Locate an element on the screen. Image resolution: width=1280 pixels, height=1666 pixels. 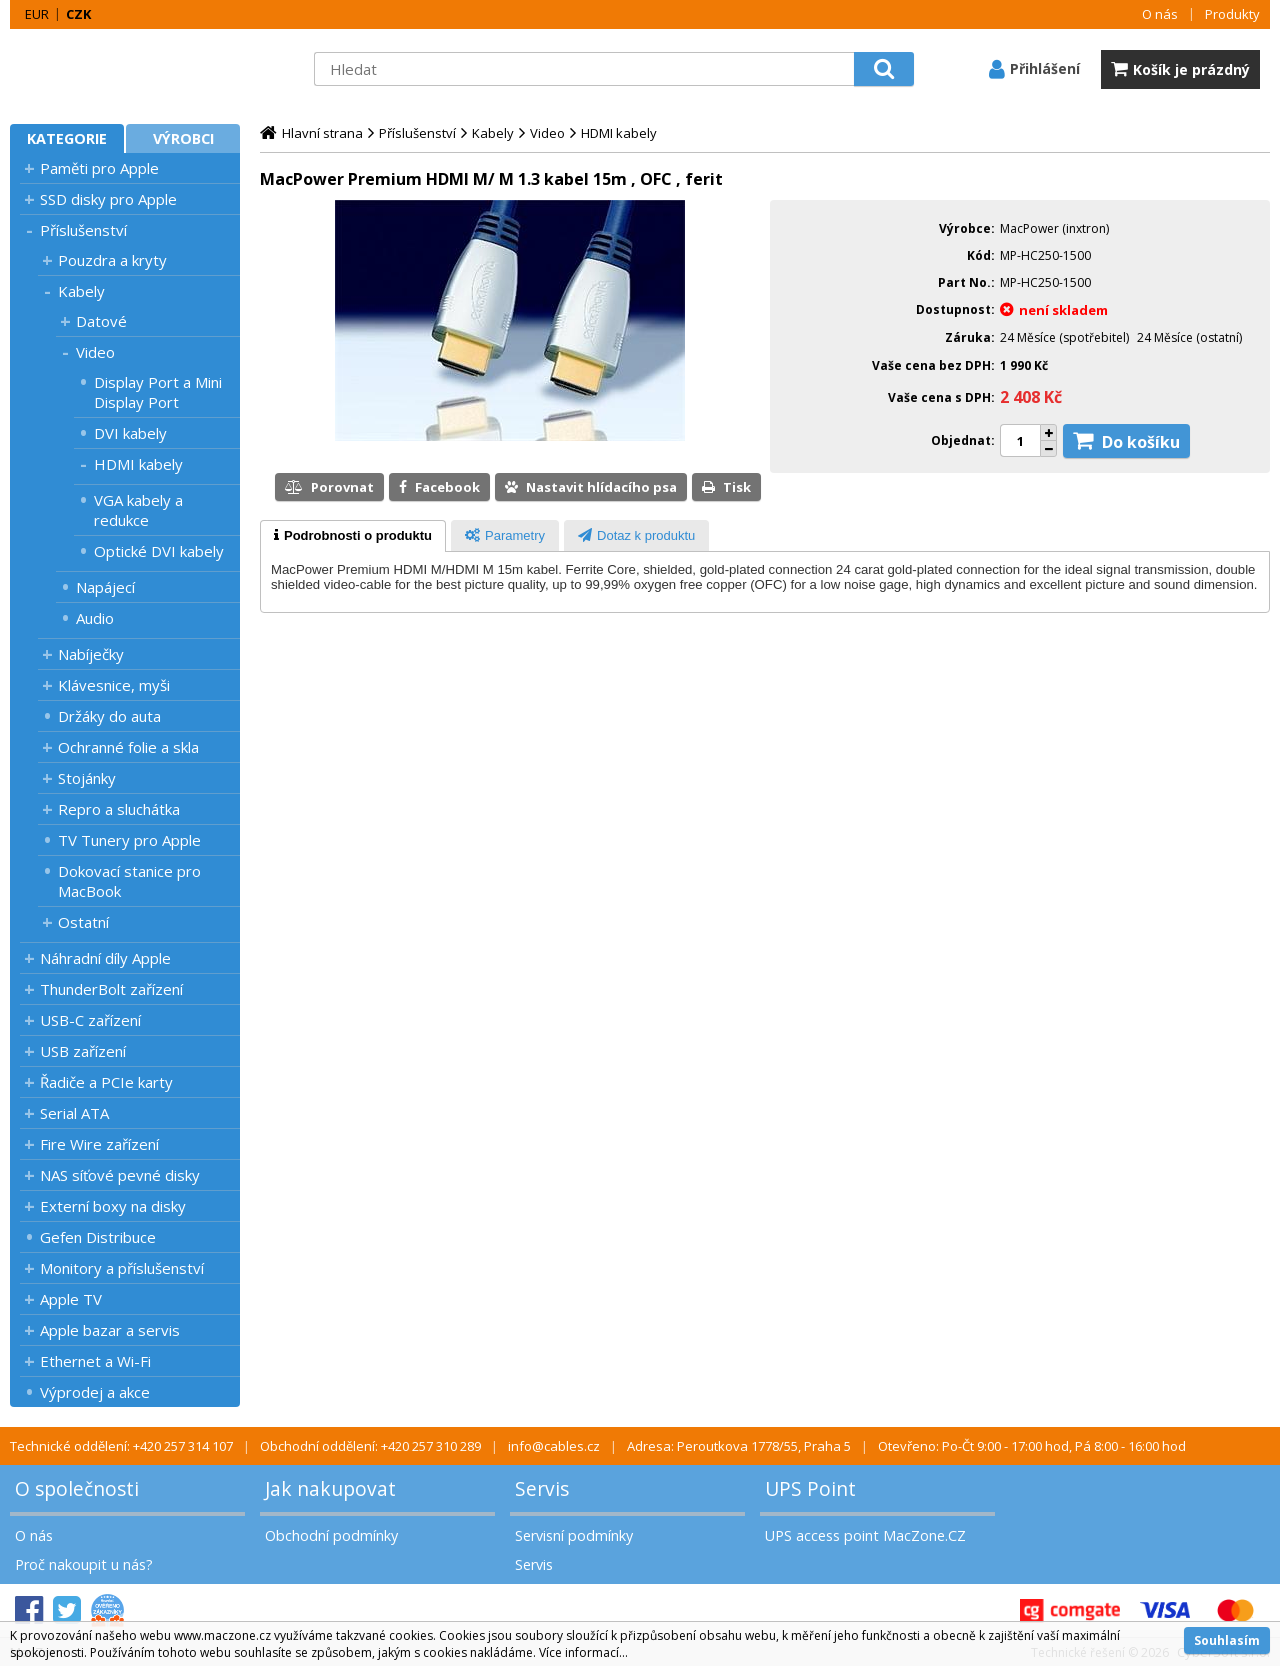
Serial ATA is located at coordinates (74, 1113).